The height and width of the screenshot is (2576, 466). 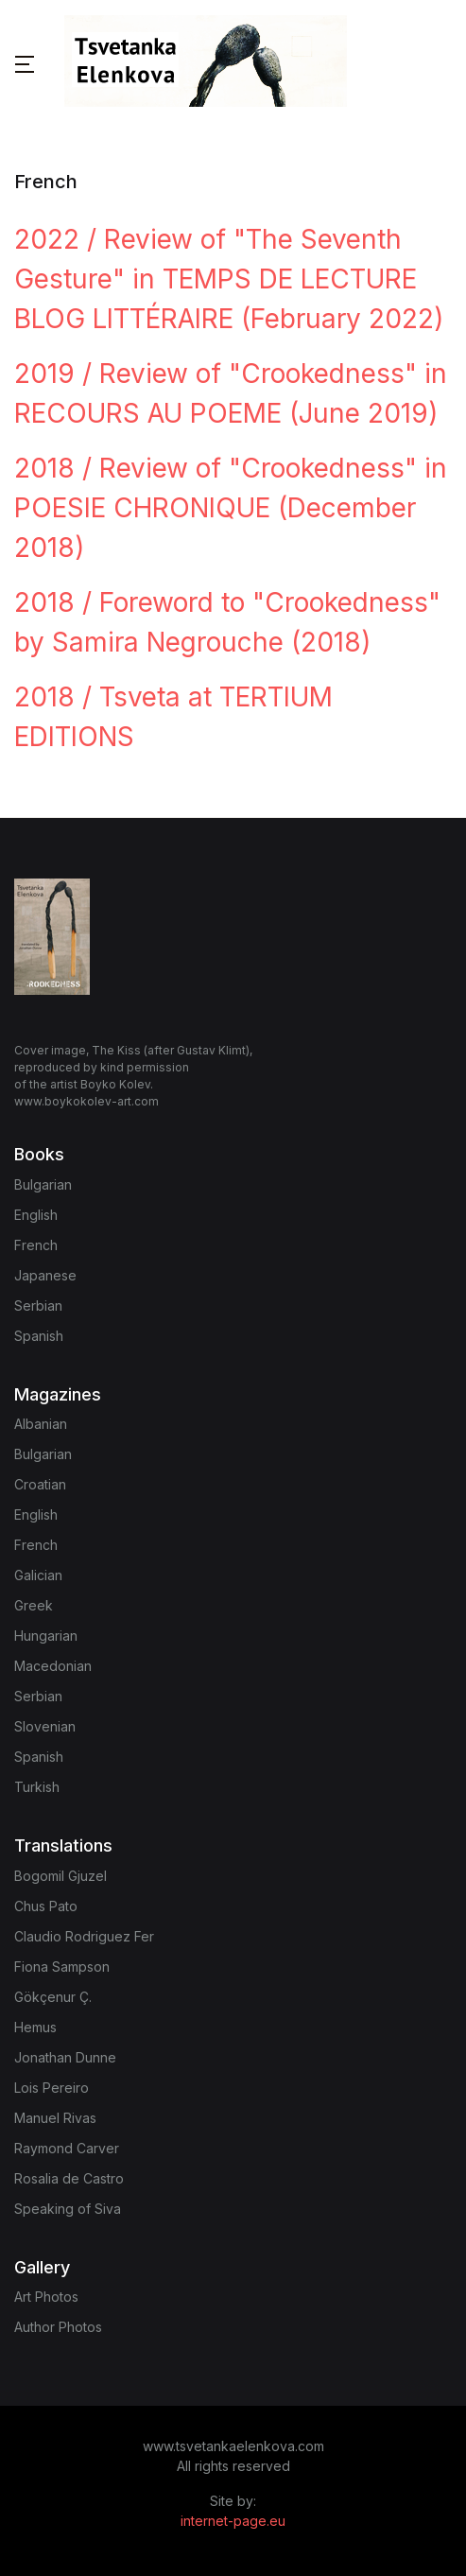 What do you see at coordinates (38, 1336) in the screenshot?
I see `Spanish` at bounding box center [38, 1336].